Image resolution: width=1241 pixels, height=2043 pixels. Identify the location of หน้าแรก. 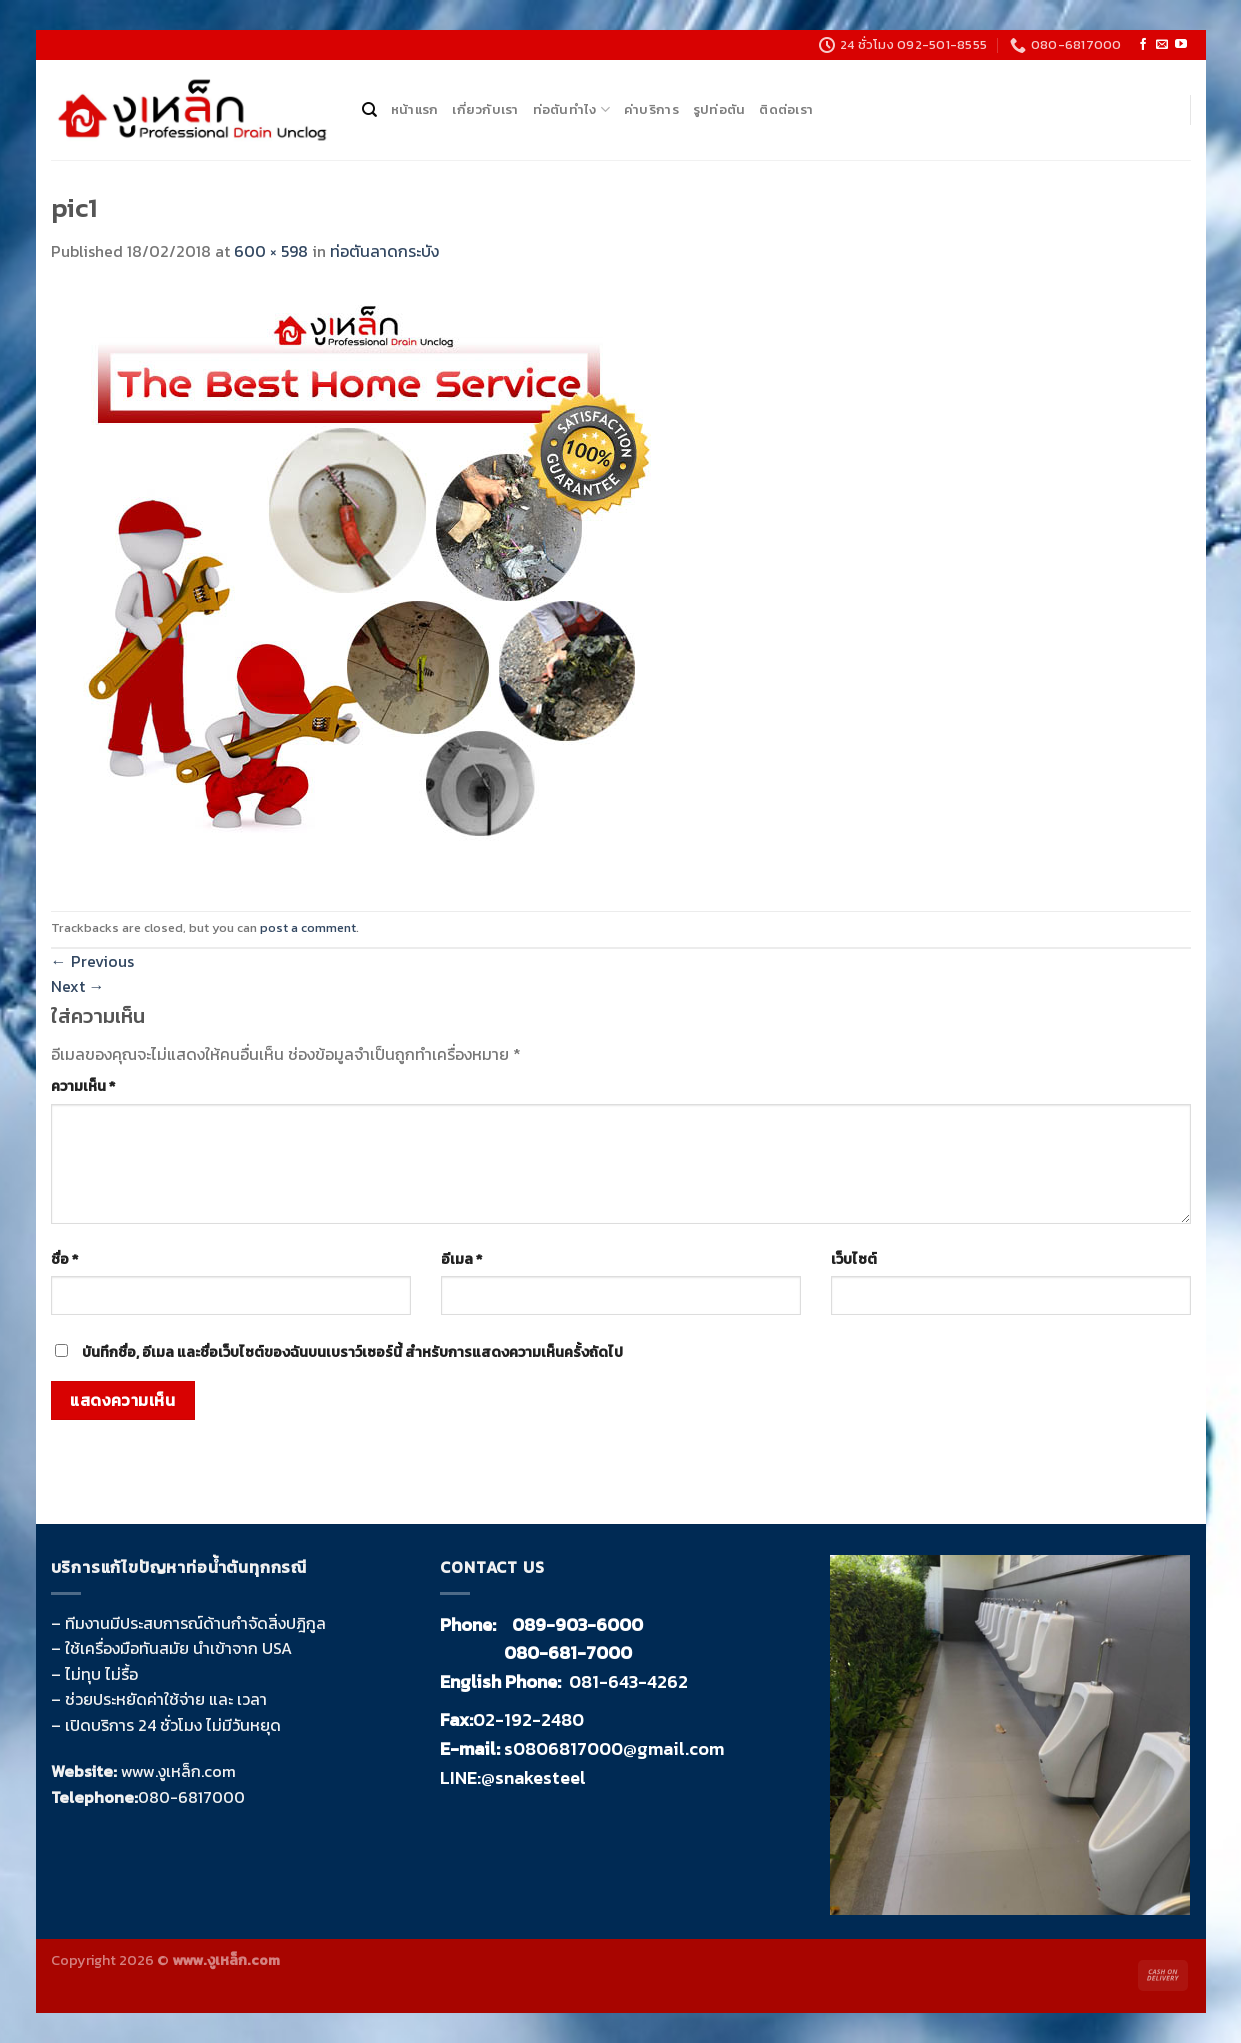
(415, 109).